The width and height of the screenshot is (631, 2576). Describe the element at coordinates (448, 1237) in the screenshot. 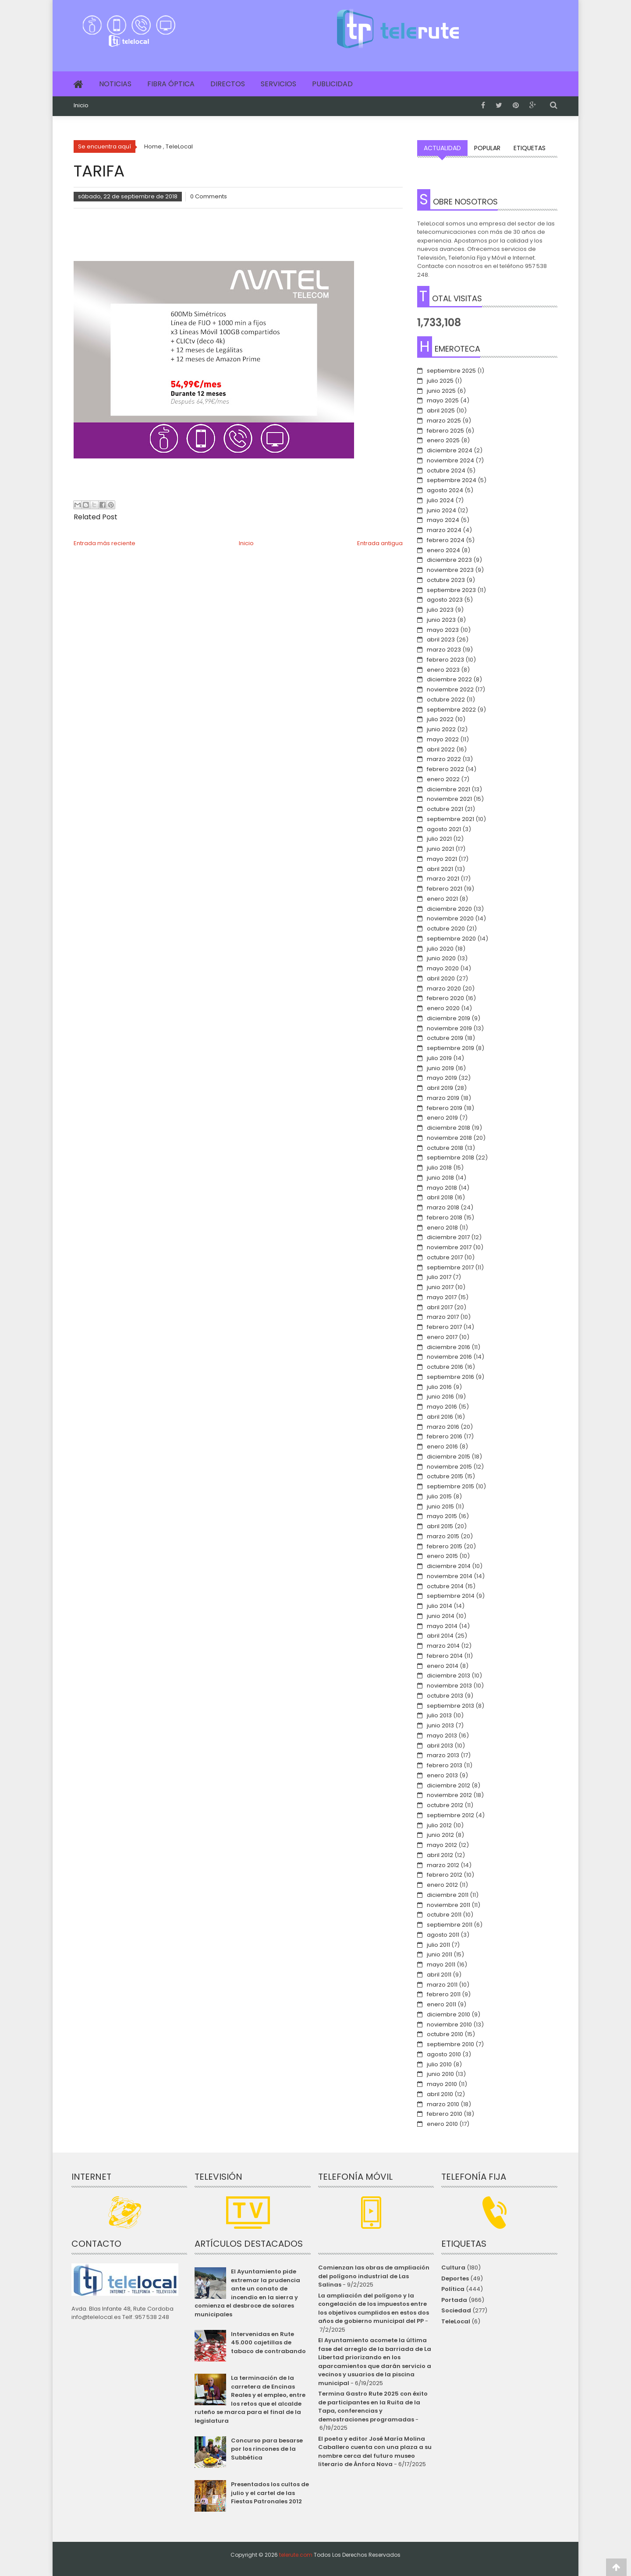

I see `diciembre 2017` at that location.